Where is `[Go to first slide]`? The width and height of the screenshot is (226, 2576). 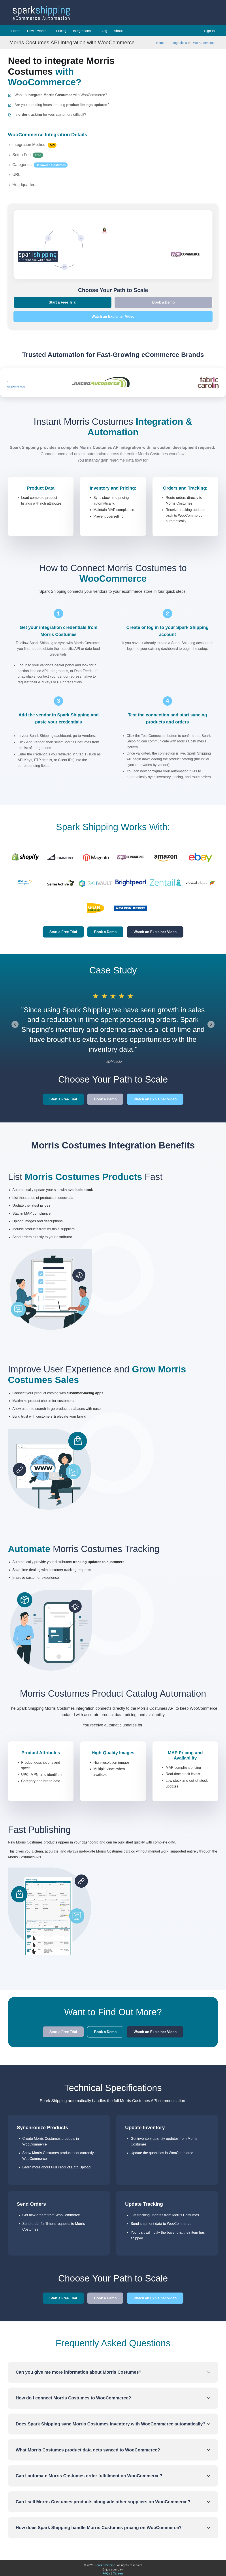 [Go to first slide] is located at coordinates (211, 1024).